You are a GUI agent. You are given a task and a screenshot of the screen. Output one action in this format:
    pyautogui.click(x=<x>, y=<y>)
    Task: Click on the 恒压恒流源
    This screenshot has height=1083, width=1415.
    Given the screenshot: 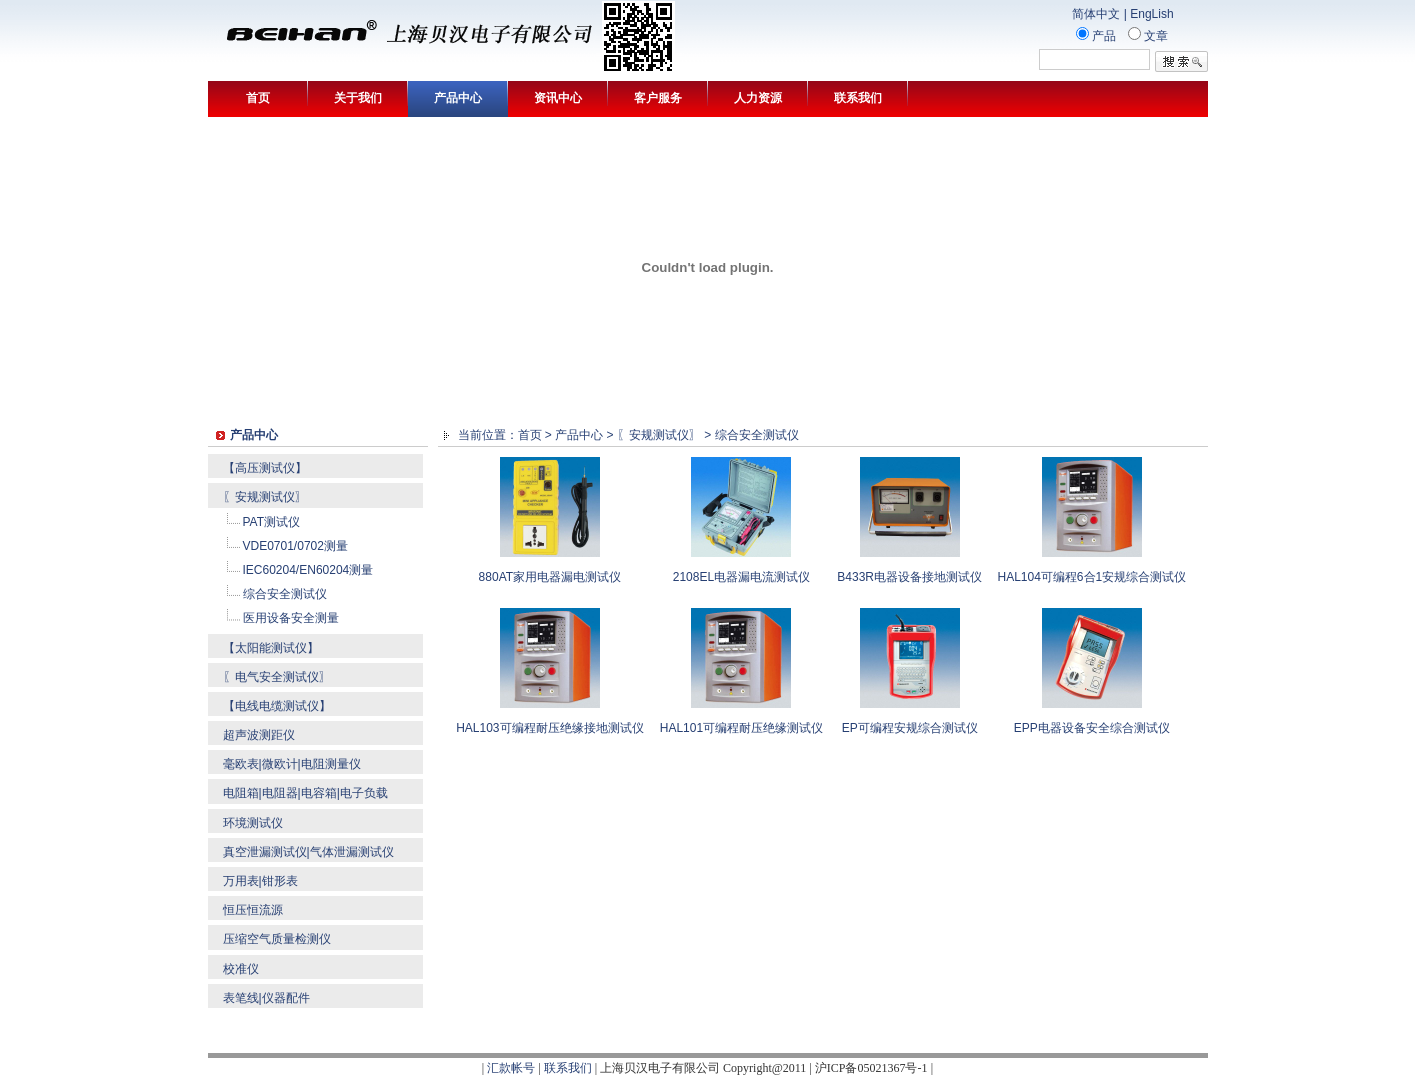 What is the action you would take?
    pyautogui.click(x=253, y=910)
    